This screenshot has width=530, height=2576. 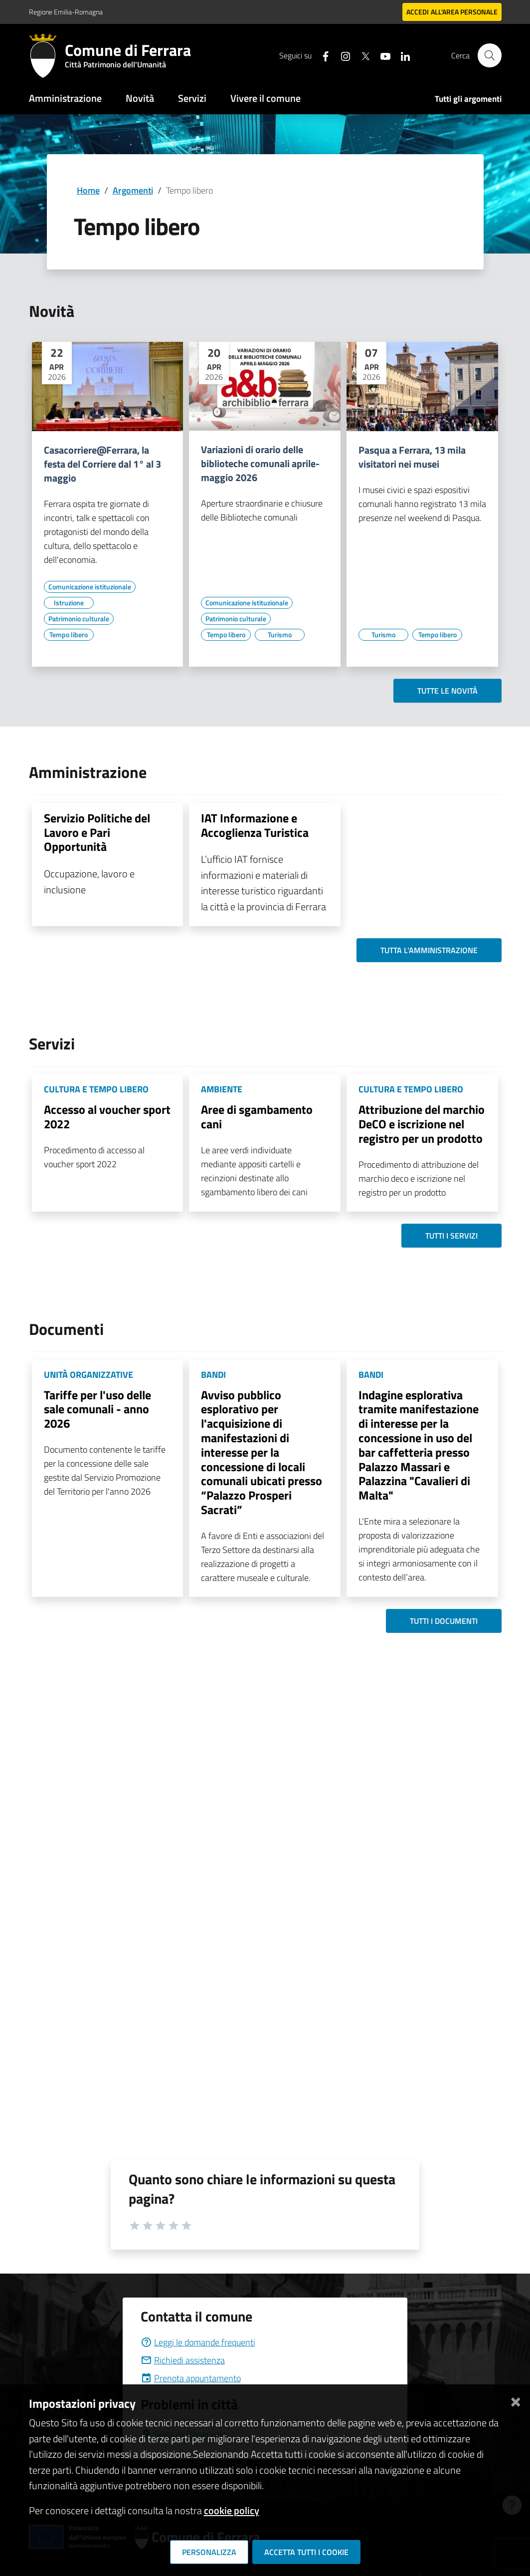 What do you see at coordinates (209, 2552) in the screenshot?
I see `Personalizza` at bounding box center [209, 2552].